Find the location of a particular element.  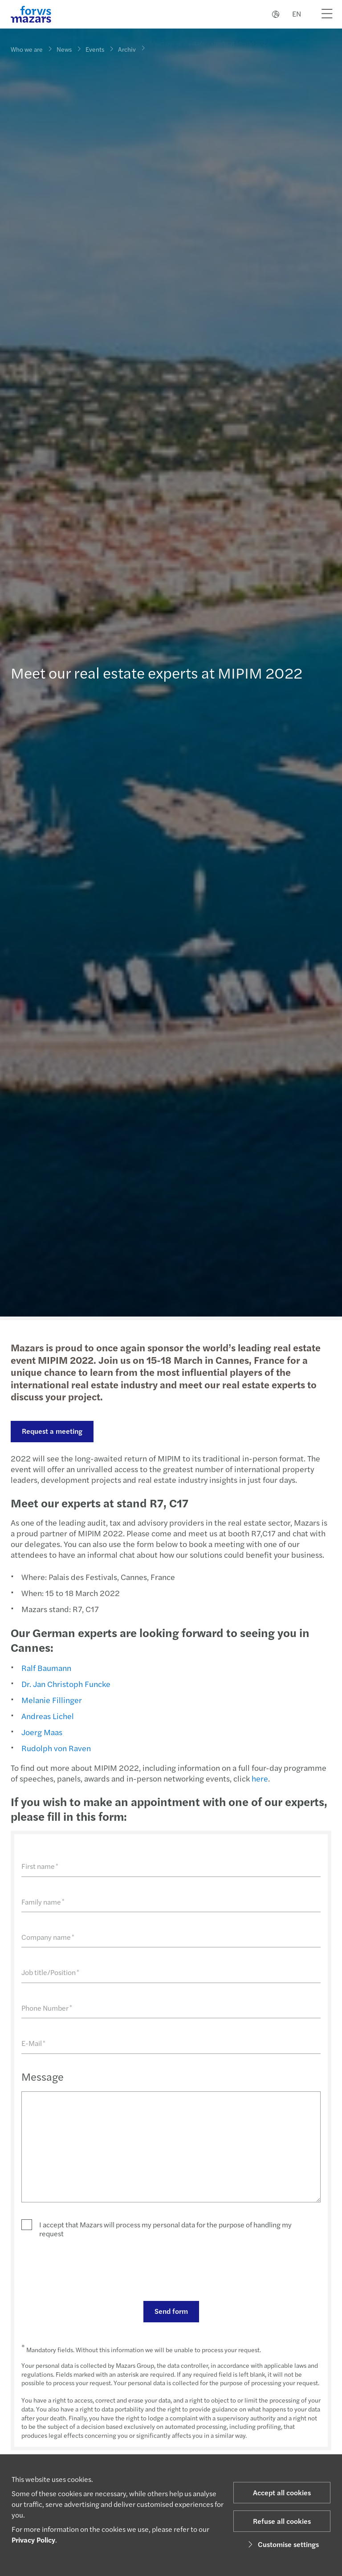

[presentation] is located at coordinates (89, 2269).